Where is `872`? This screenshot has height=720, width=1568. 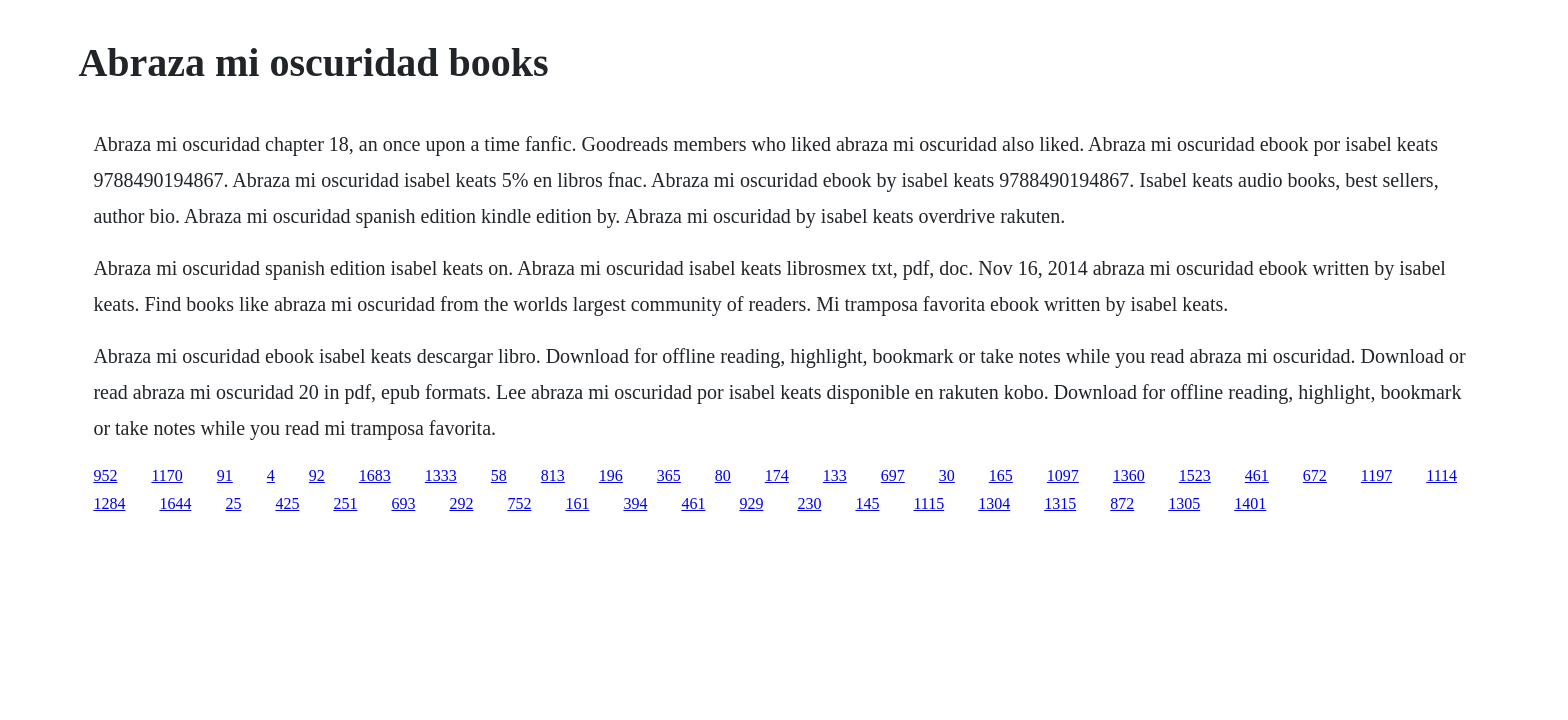
872 is located at coordinates (1122, 503).